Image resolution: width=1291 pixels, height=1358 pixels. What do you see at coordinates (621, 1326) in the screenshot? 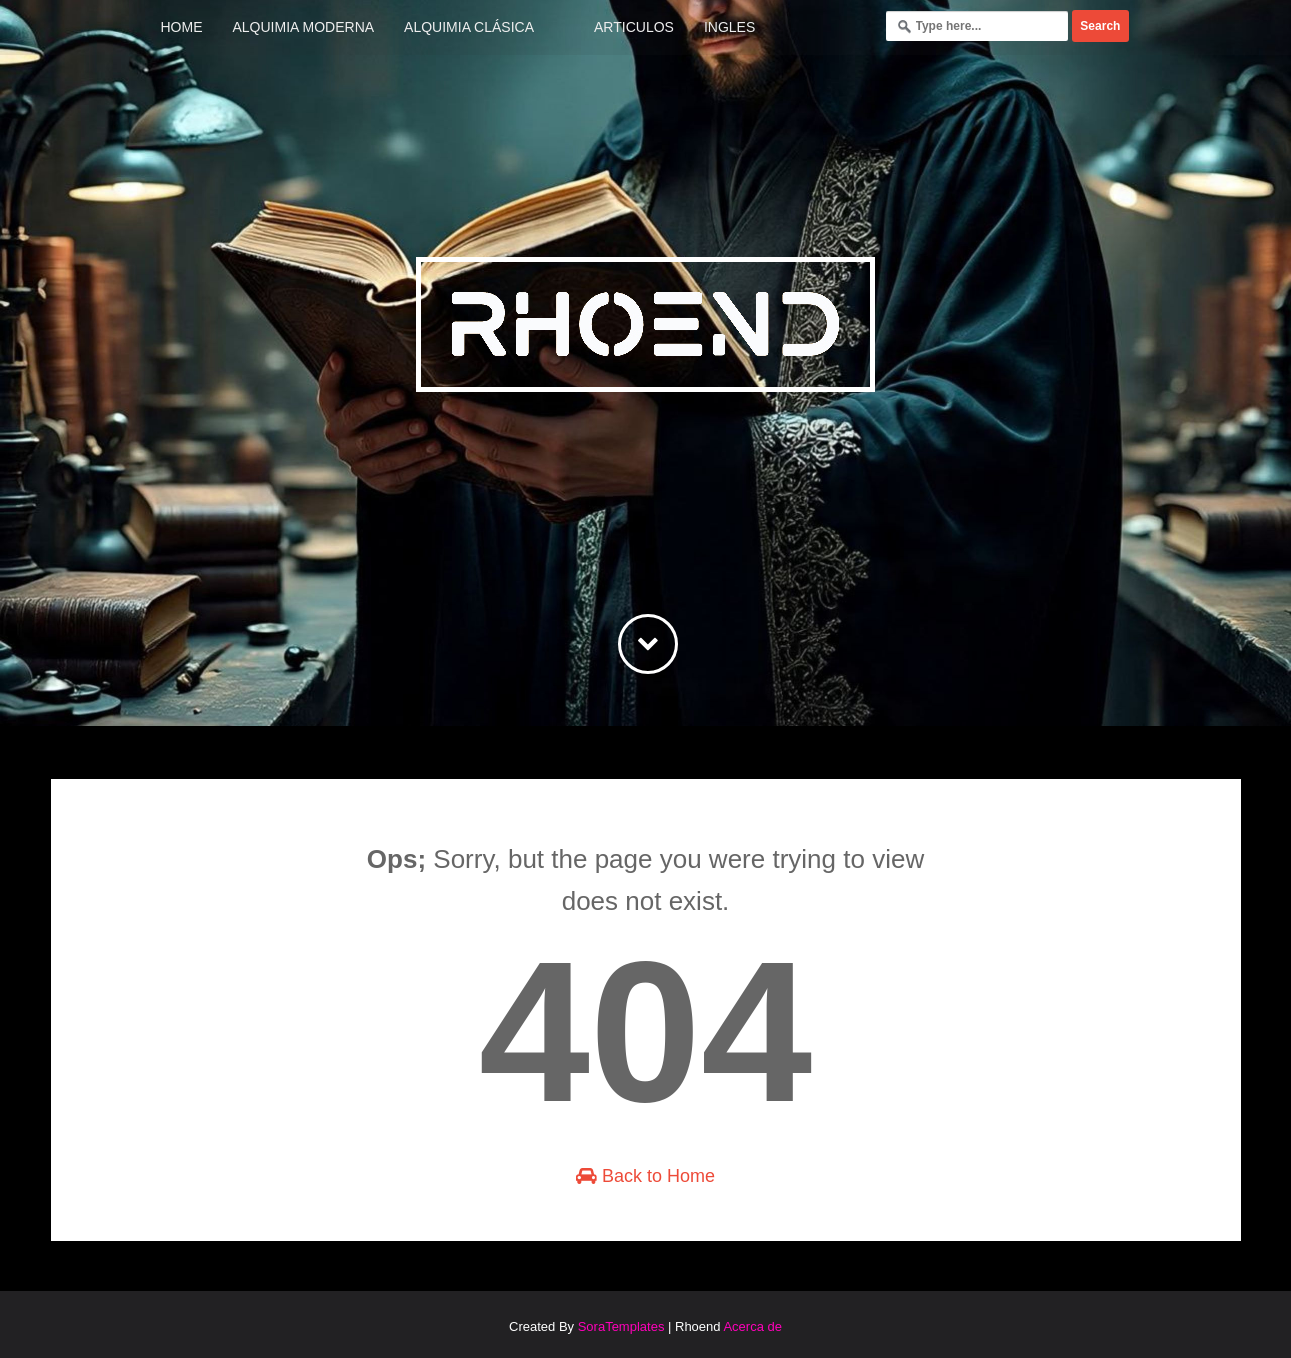
I see `SoraTemplates` at bounding box center [621, 1326].